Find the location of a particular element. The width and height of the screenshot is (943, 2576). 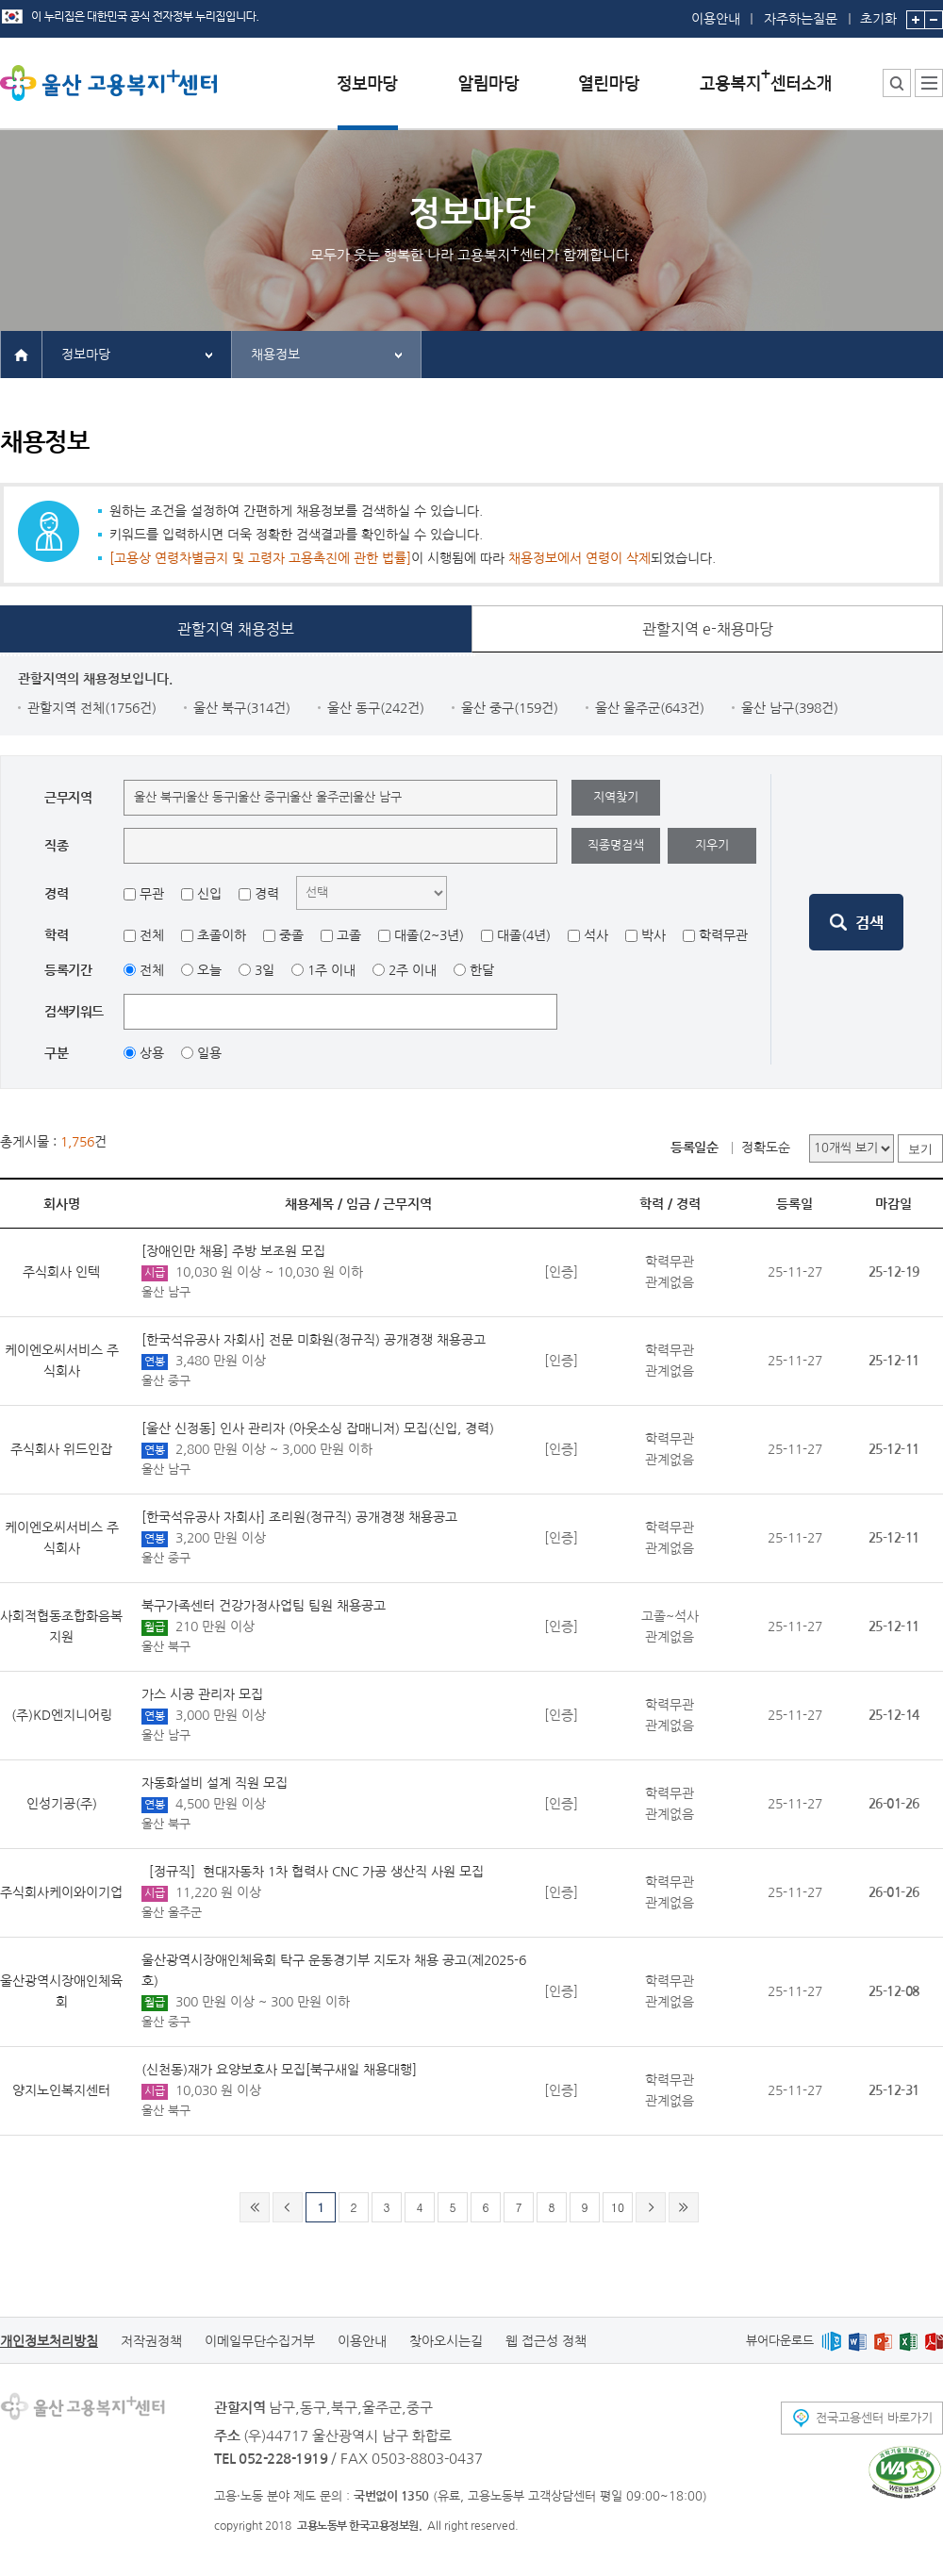

직종명검색 is located at coordinates (615, 845).